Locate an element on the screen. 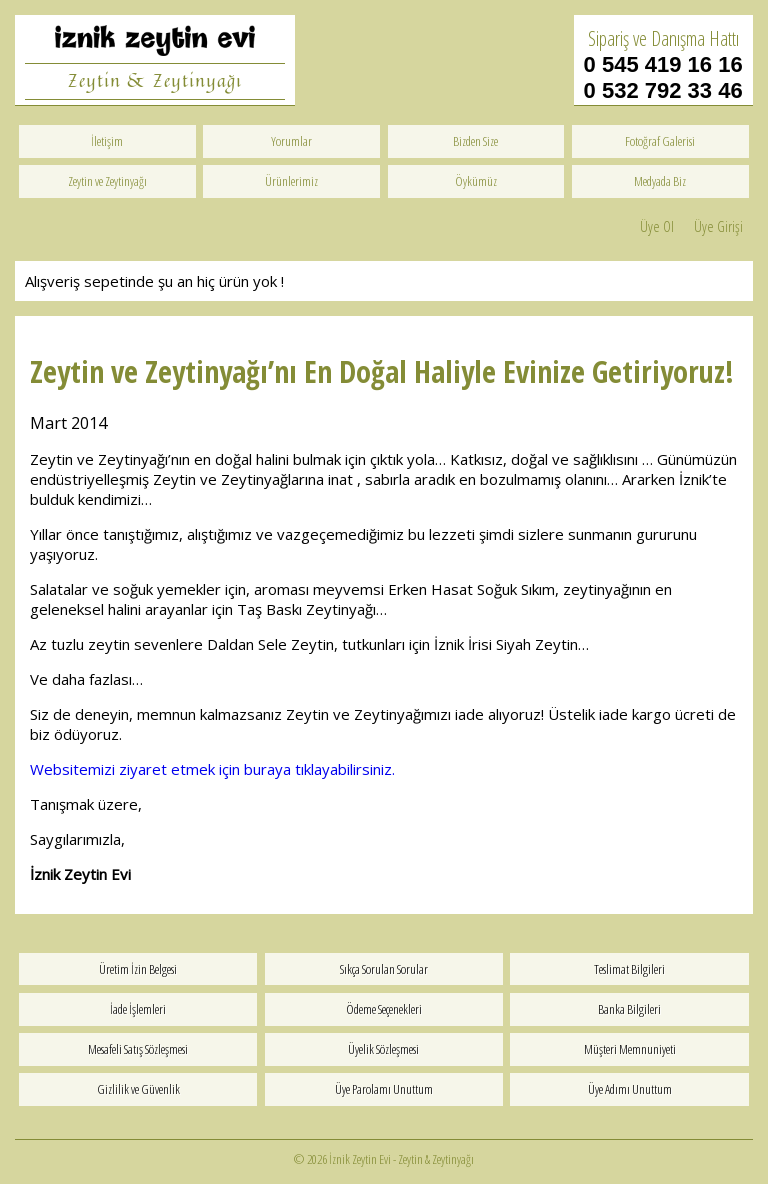 The width and height of the screenshot is (768, 1184). Sıkça Sorulan Sorular is located at coordinates (384, 969).